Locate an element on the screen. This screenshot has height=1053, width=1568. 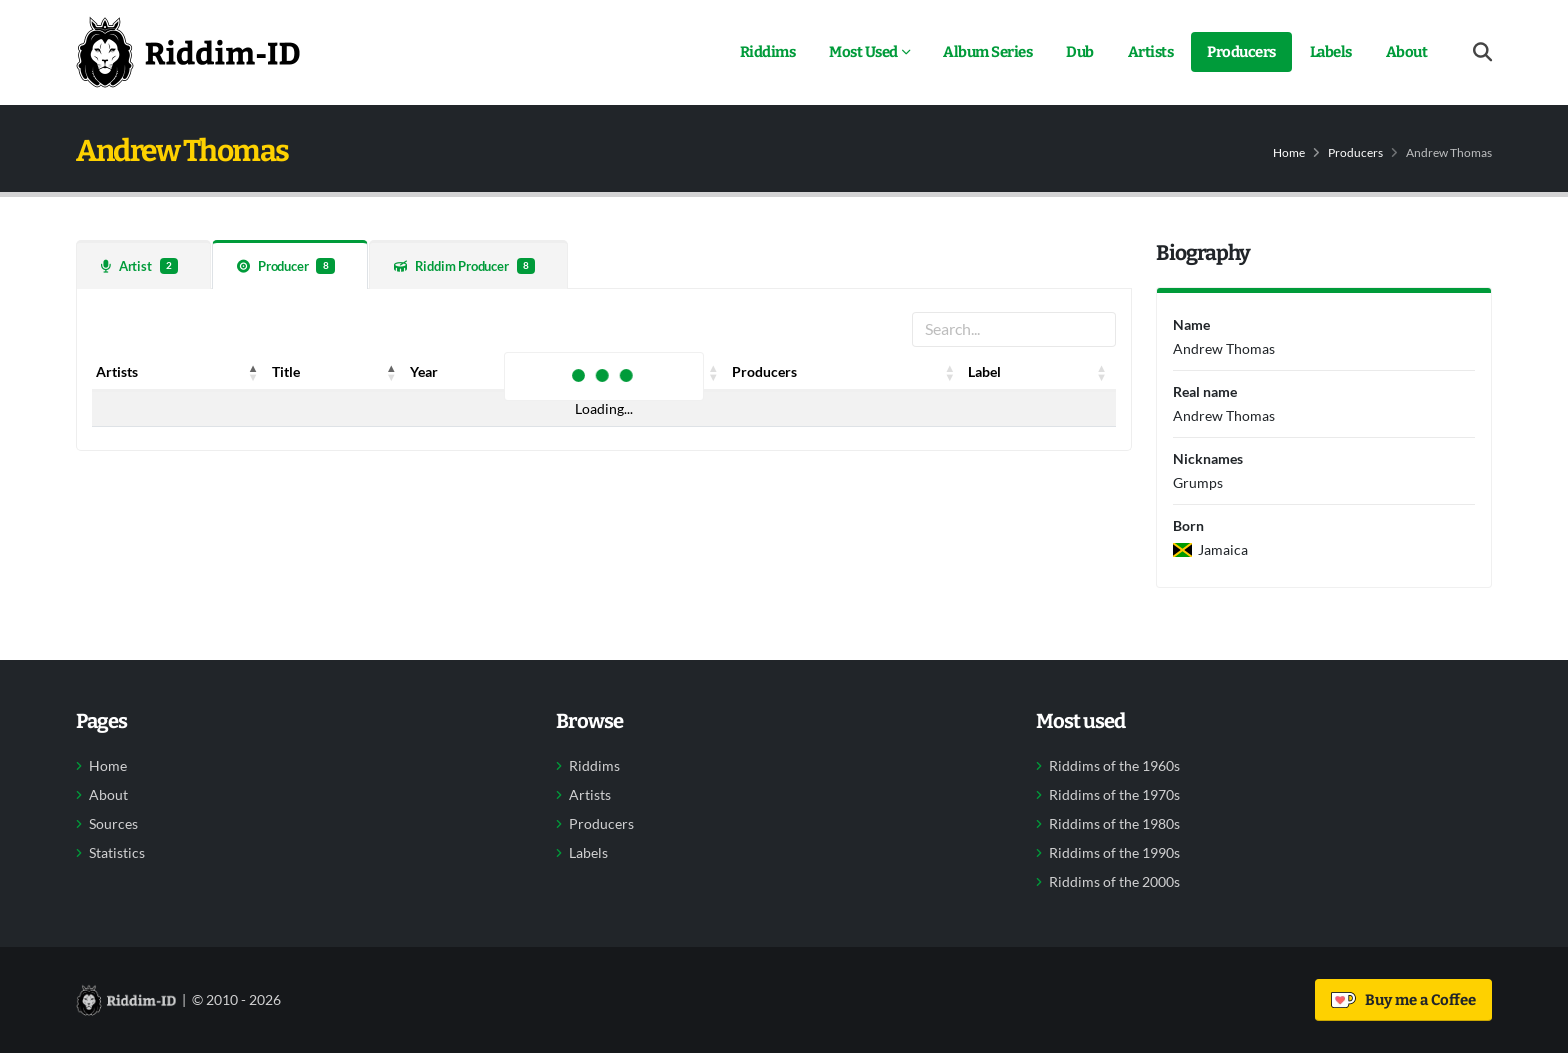
Riddims of the 1990s is located at coordinates (1114, 853).